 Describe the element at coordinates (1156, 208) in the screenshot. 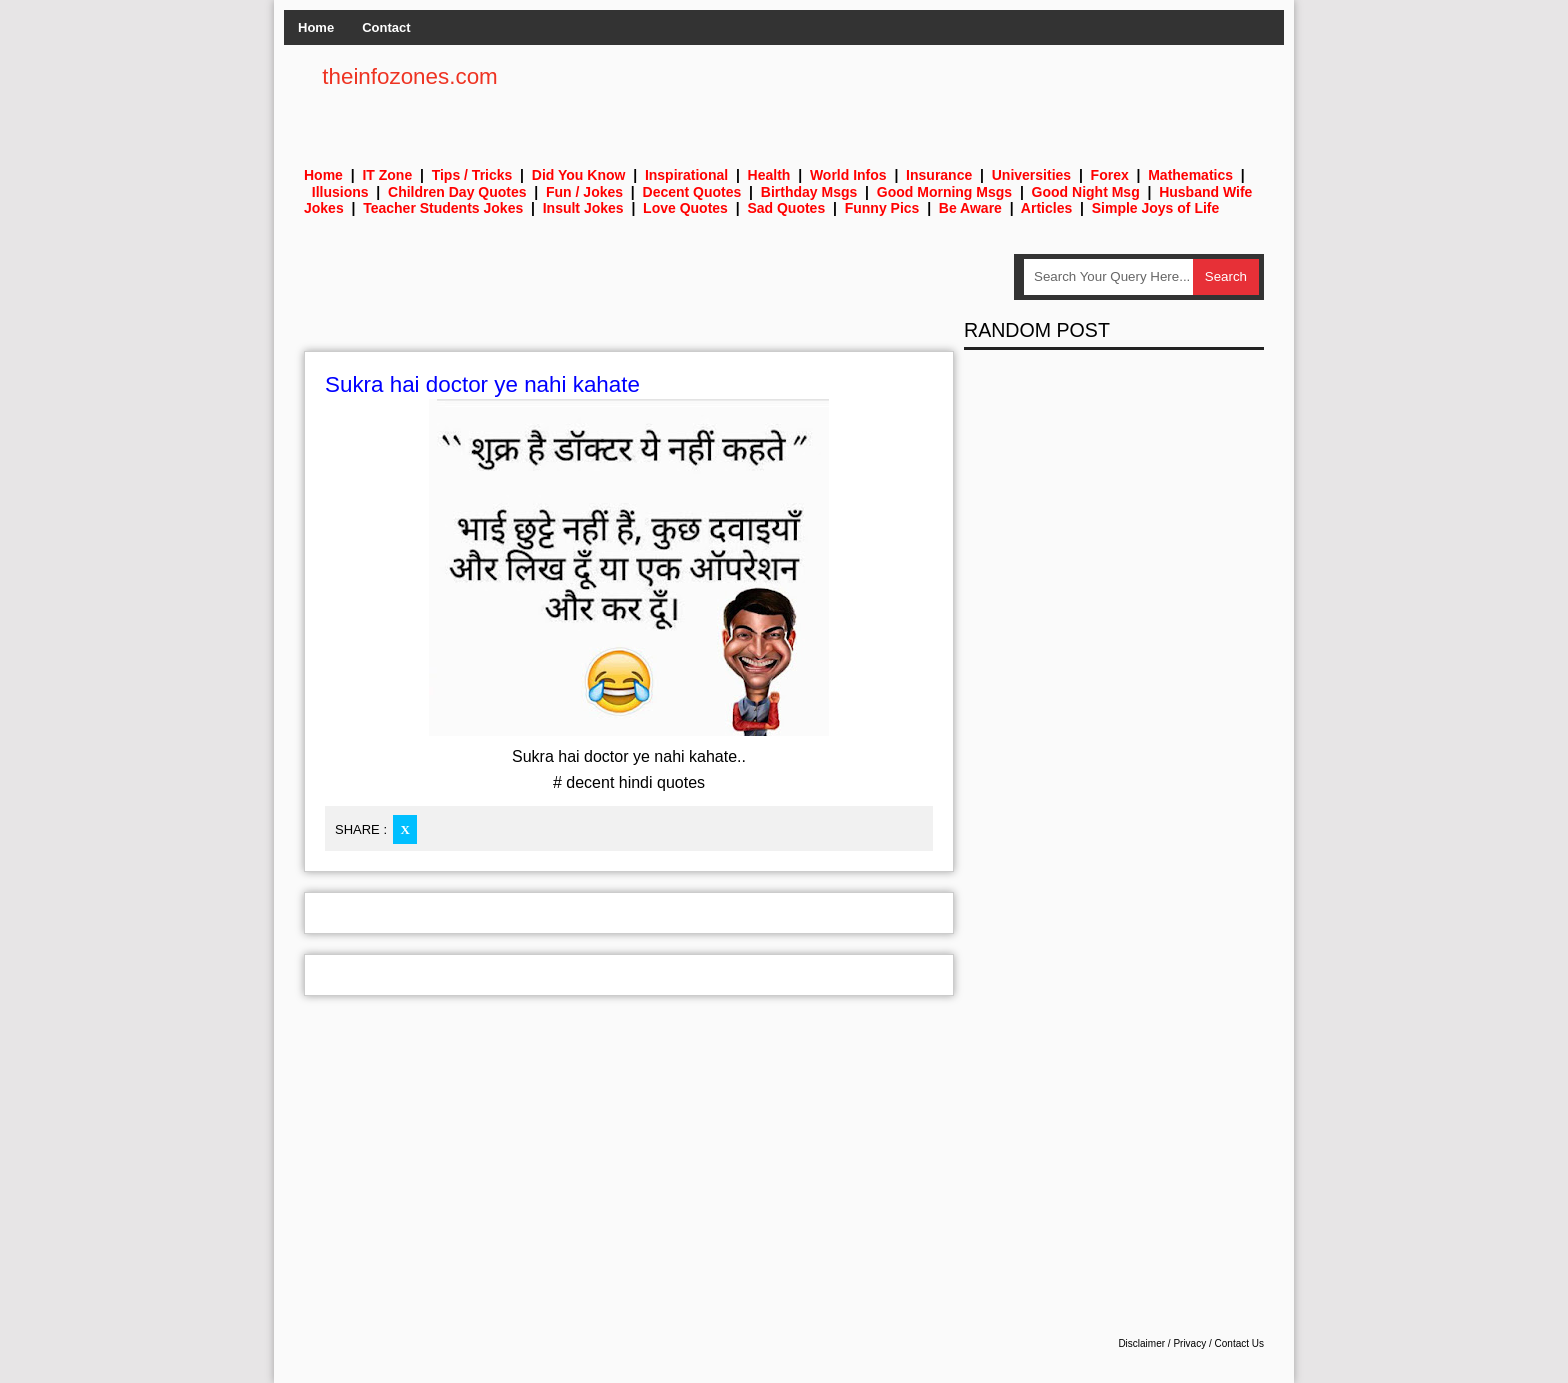

I see `Simple Joys of Life` at that location.